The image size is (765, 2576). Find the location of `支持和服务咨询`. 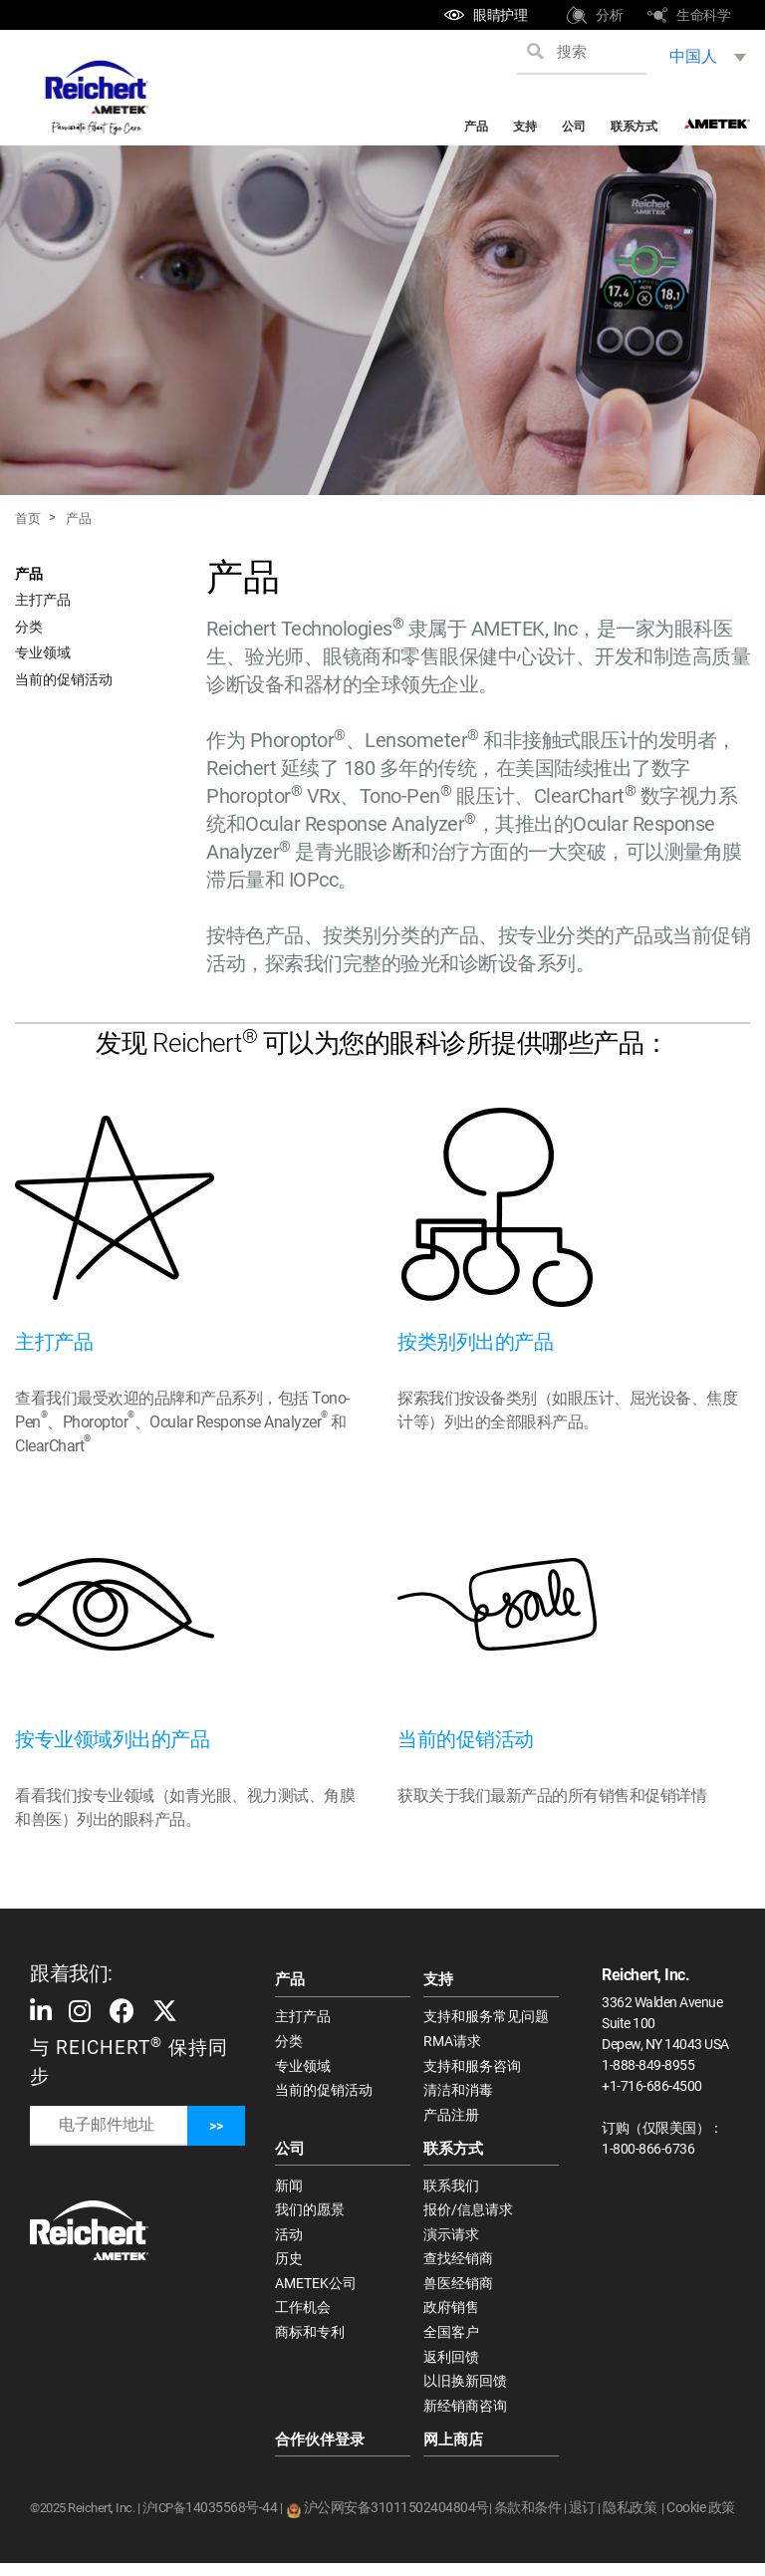

支持和服务咨询 is located at coordinates (472, 2068).